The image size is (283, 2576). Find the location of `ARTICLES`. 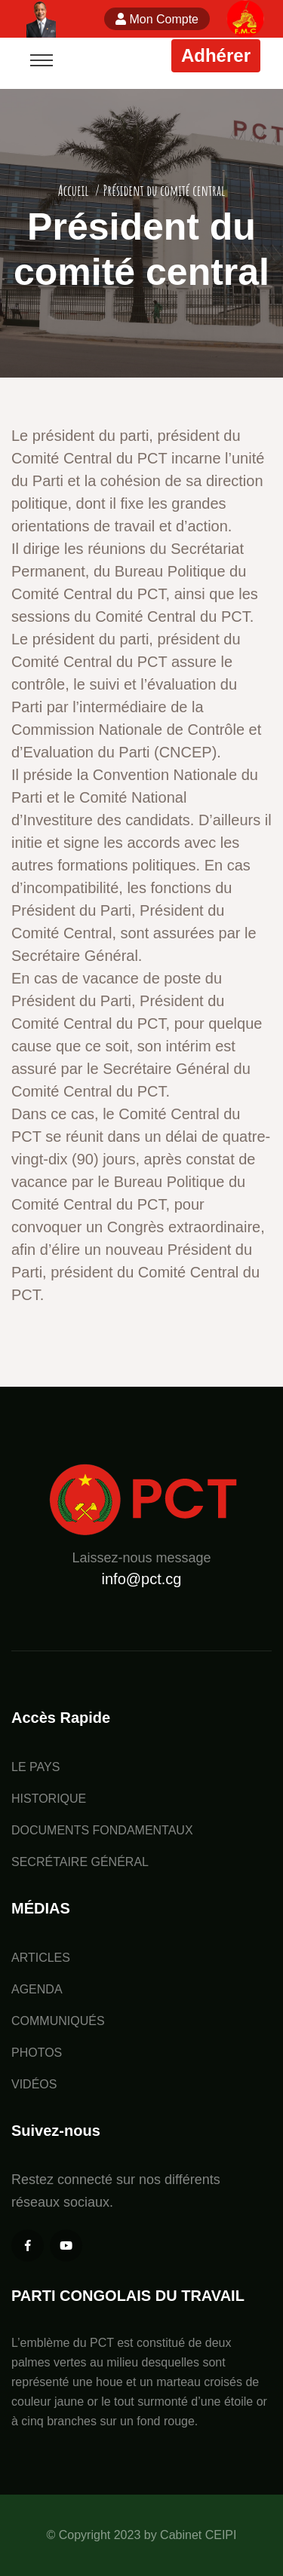

ARTICLES is located at coordinates (40, 1957).